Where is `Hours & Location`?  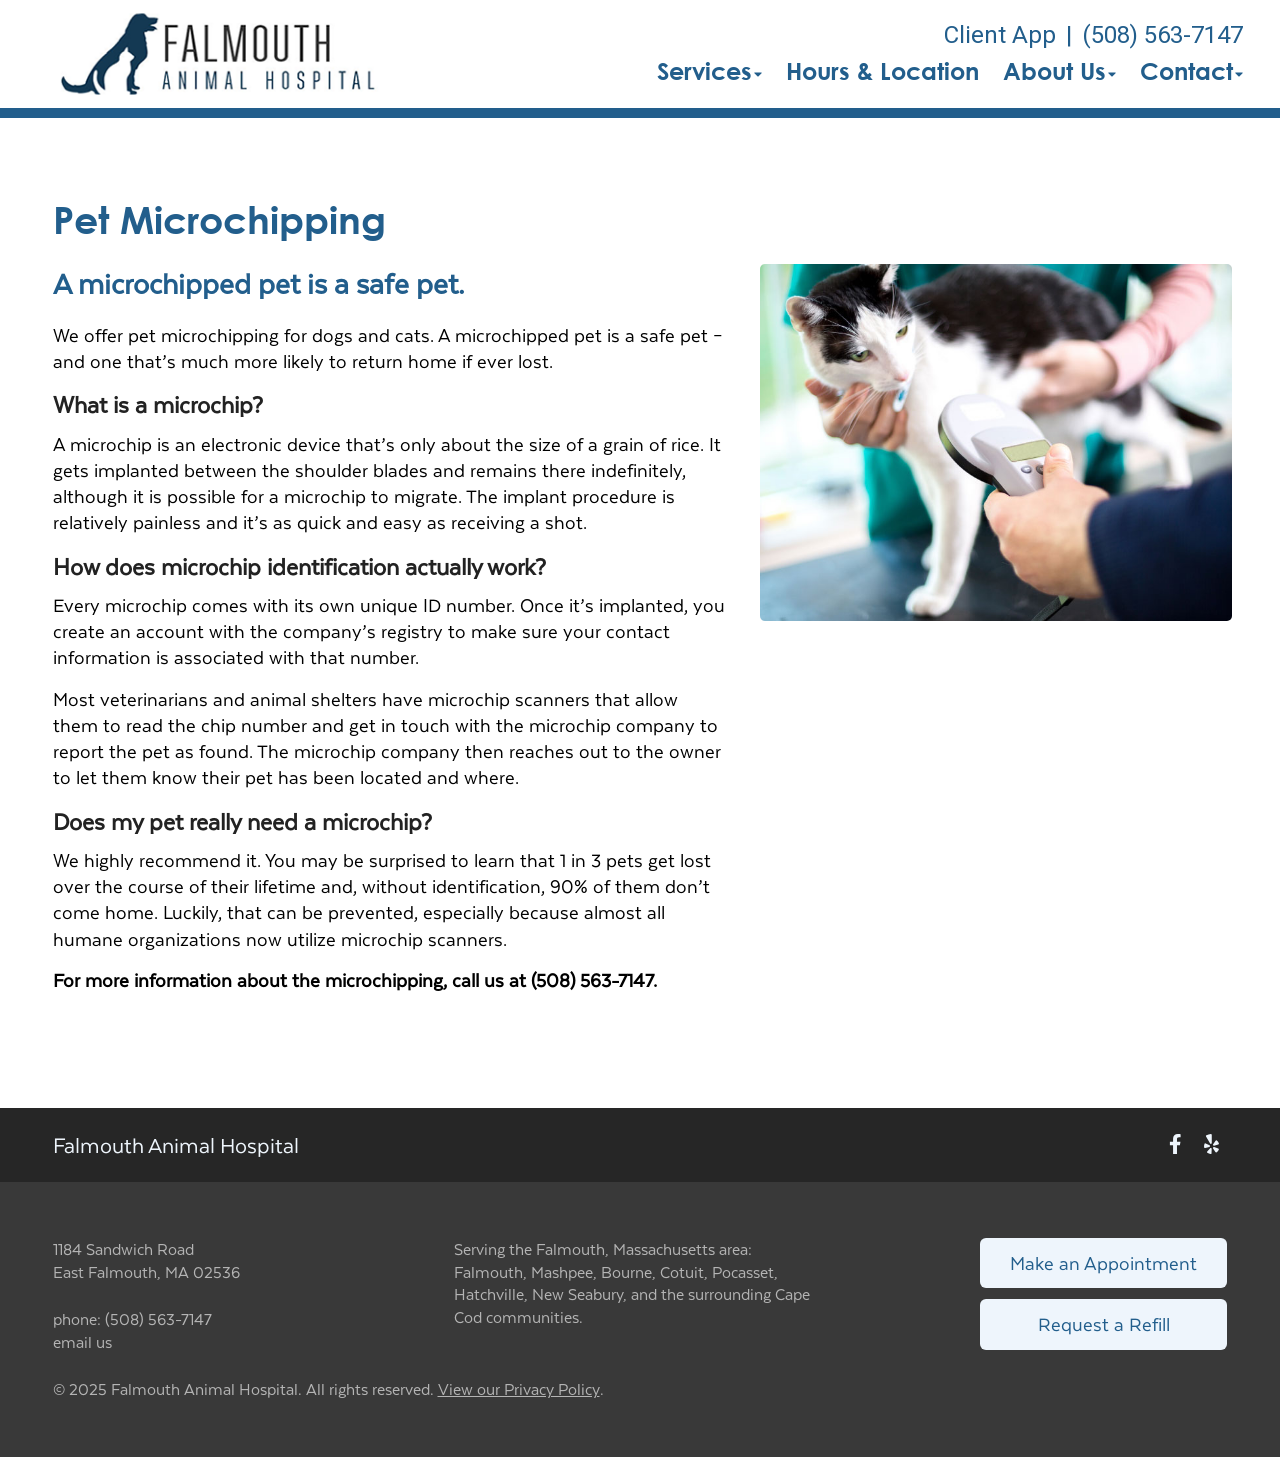 Hours & Location is located at coordinates (882, 71).